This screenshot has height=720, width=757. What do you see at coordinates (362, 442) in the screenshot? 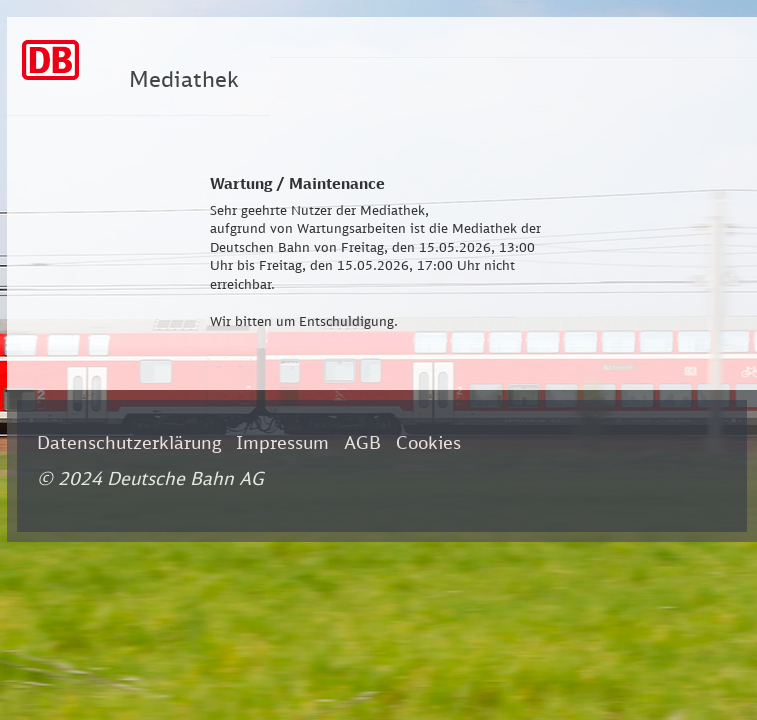
I see `AGB` at bounding box center [362, 442].